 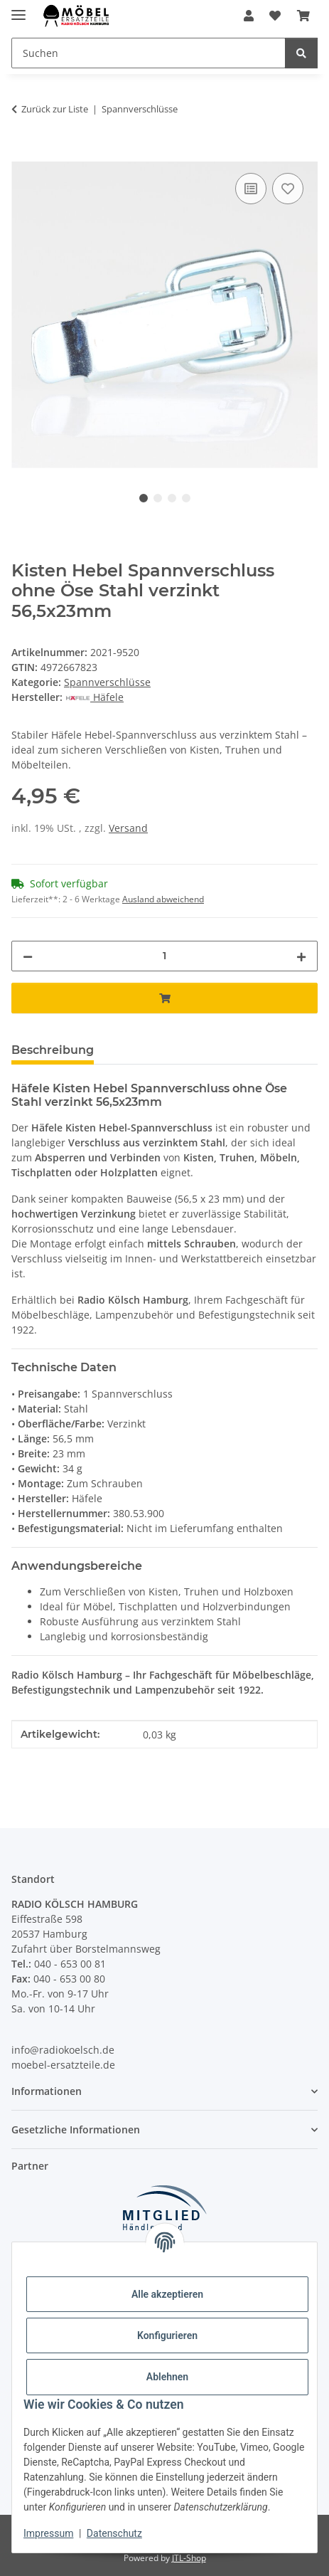 What do you see at coordinates (167, 2376) in the screenshot?
I see `Ablehnen` at bounding box center [167, 2376].